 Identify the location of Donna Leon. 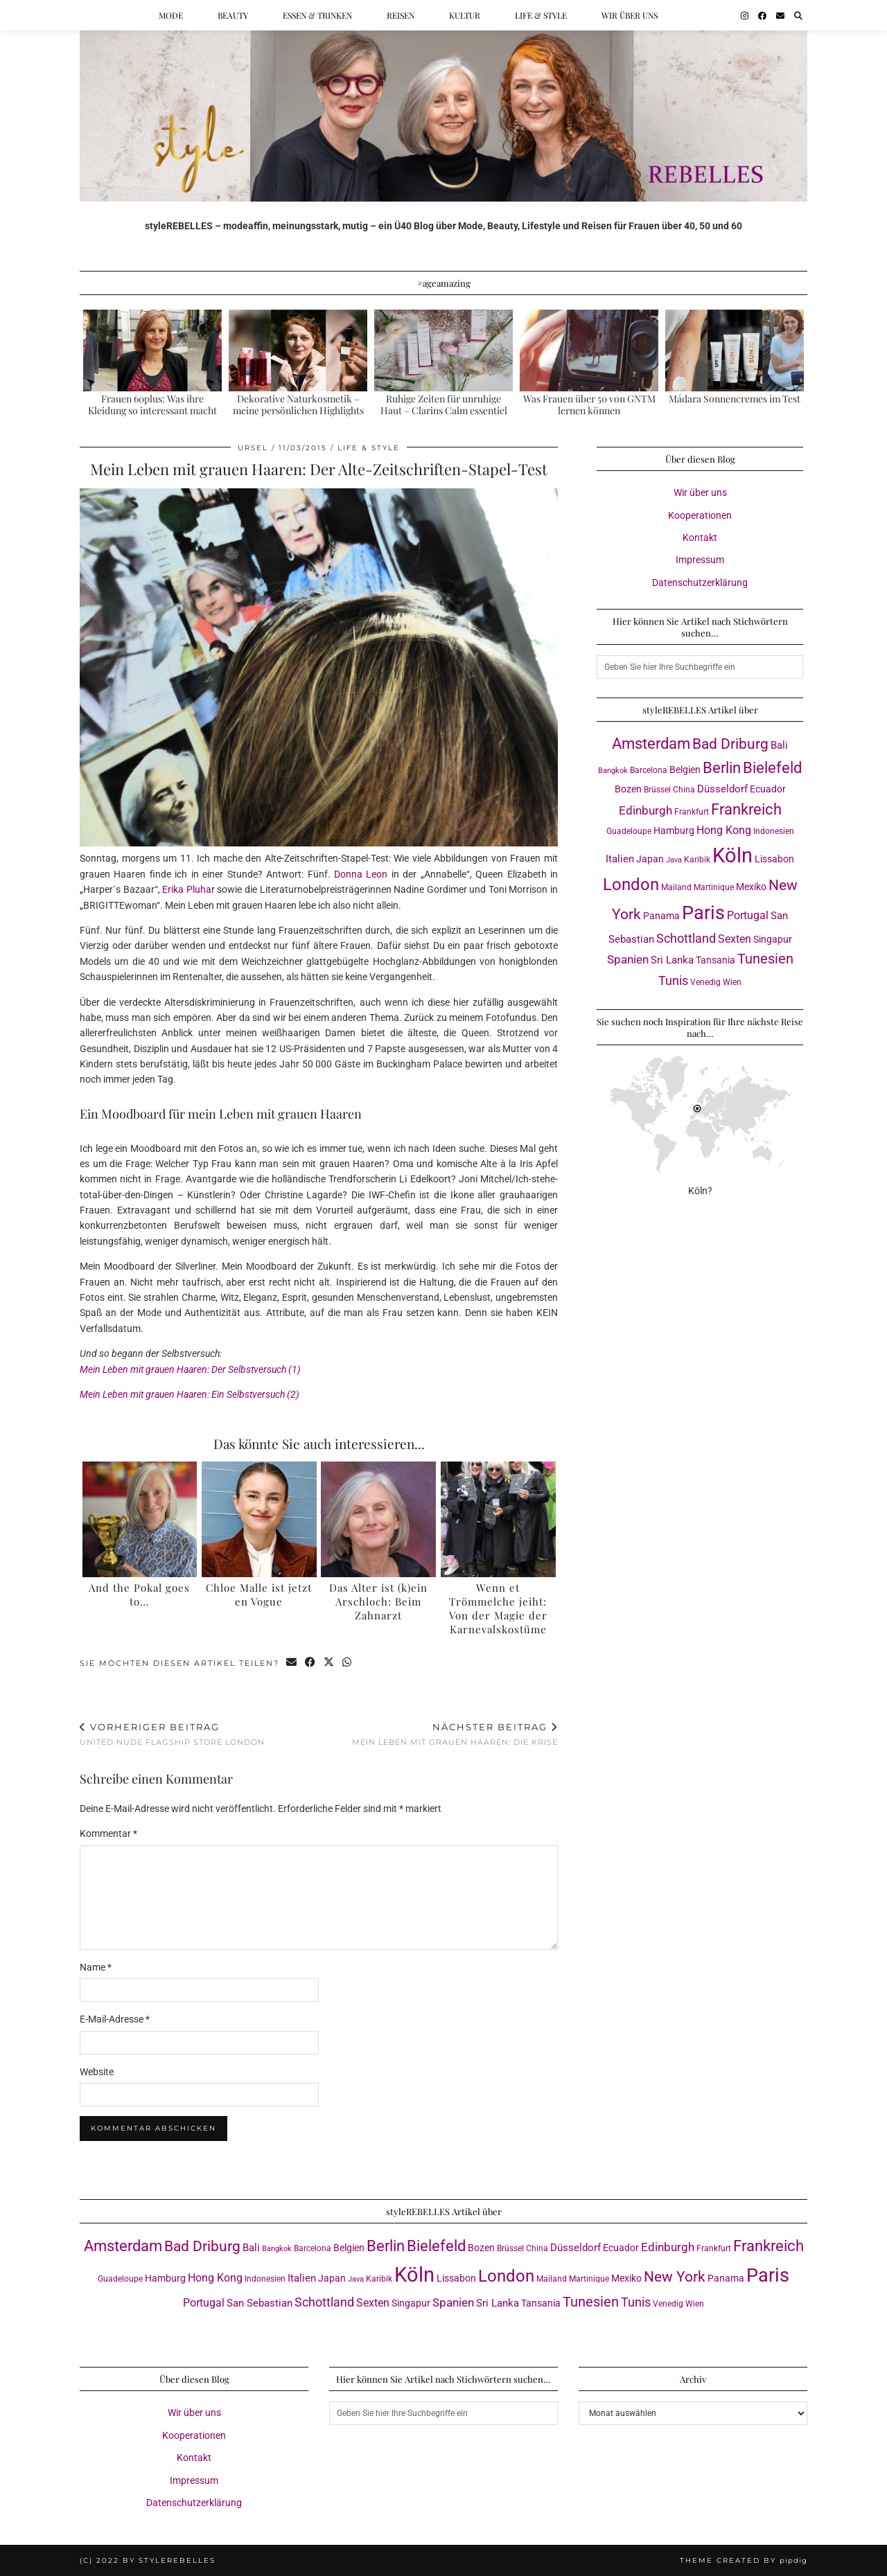
(360, 874).